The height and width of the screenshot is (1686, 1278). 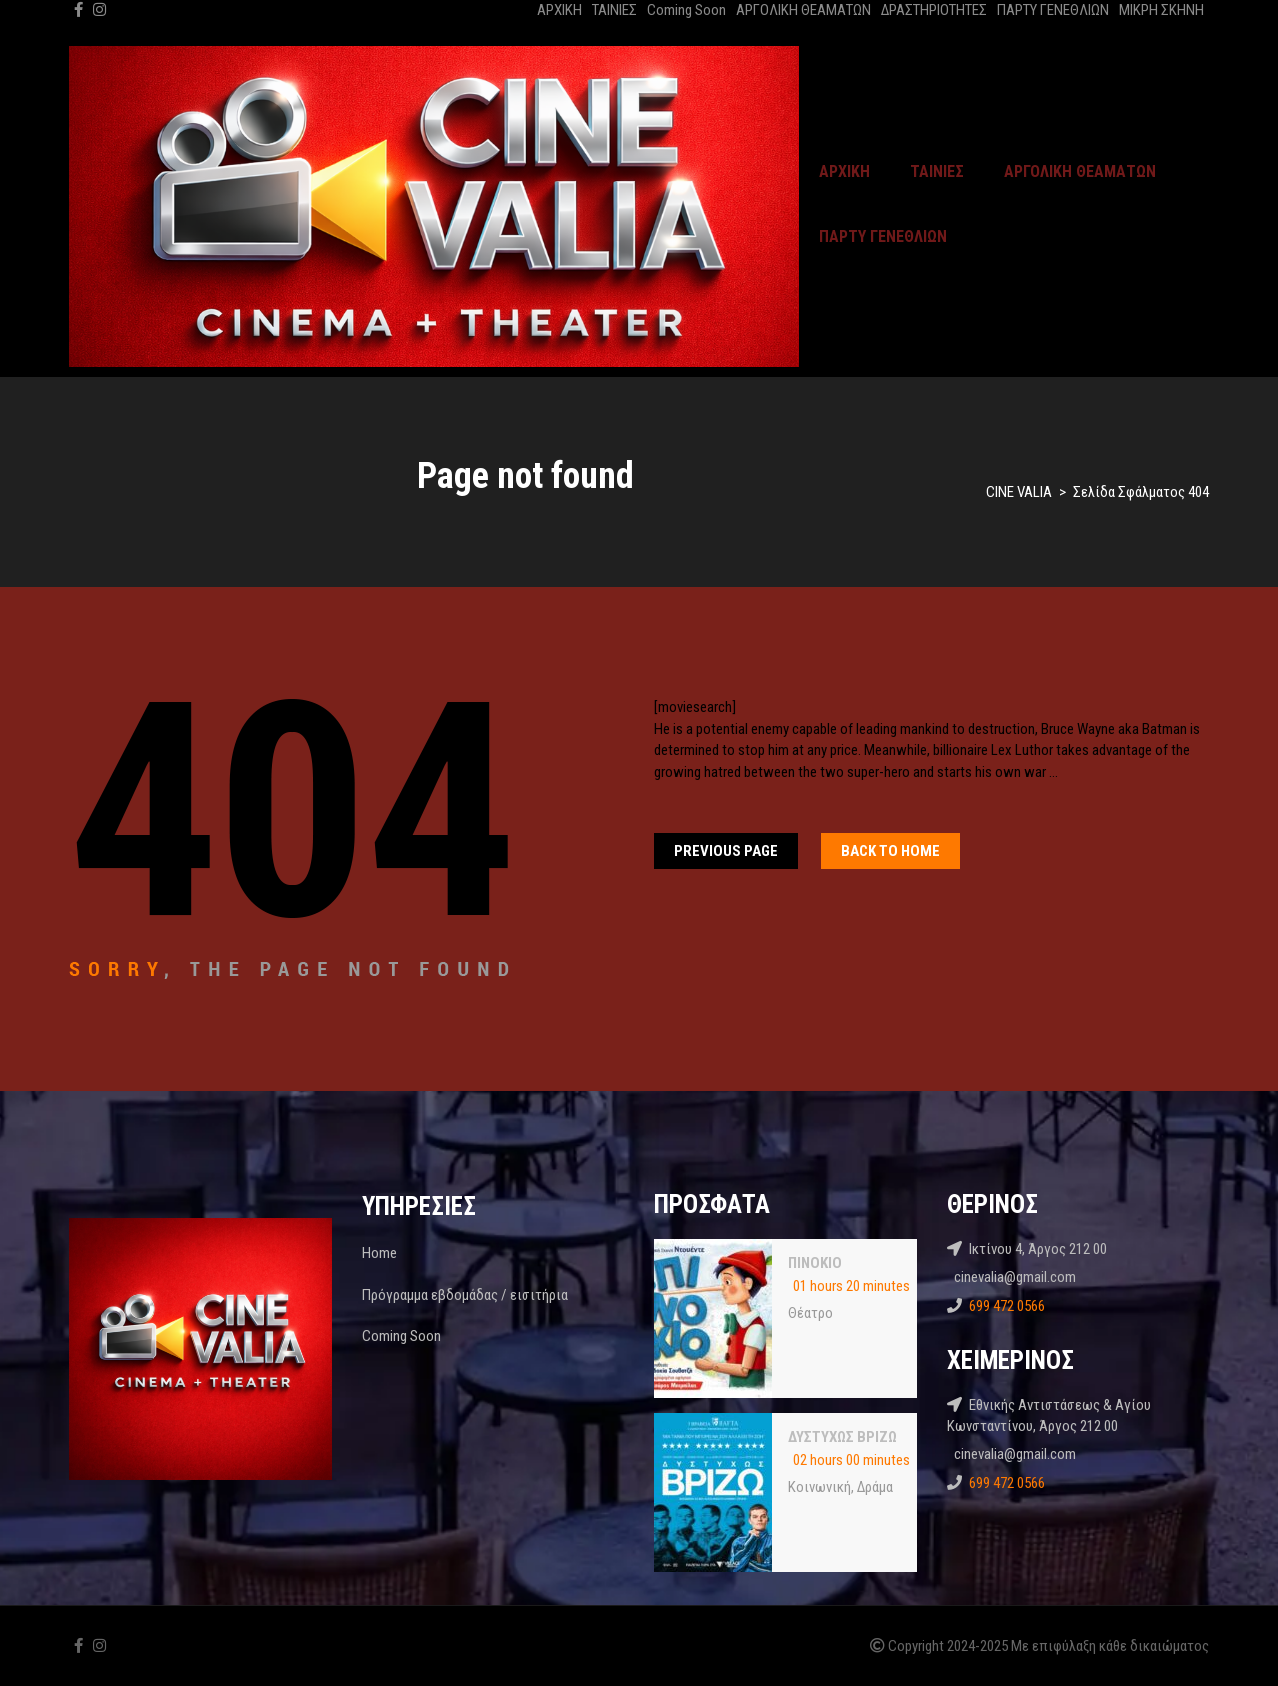 What do you see at coordinates (842, 1437) in the screenshot?
I see `ΔΥΣΤΥΧΩΣ ΒΡΙΖΩ` at bounding box center [842, 1437].